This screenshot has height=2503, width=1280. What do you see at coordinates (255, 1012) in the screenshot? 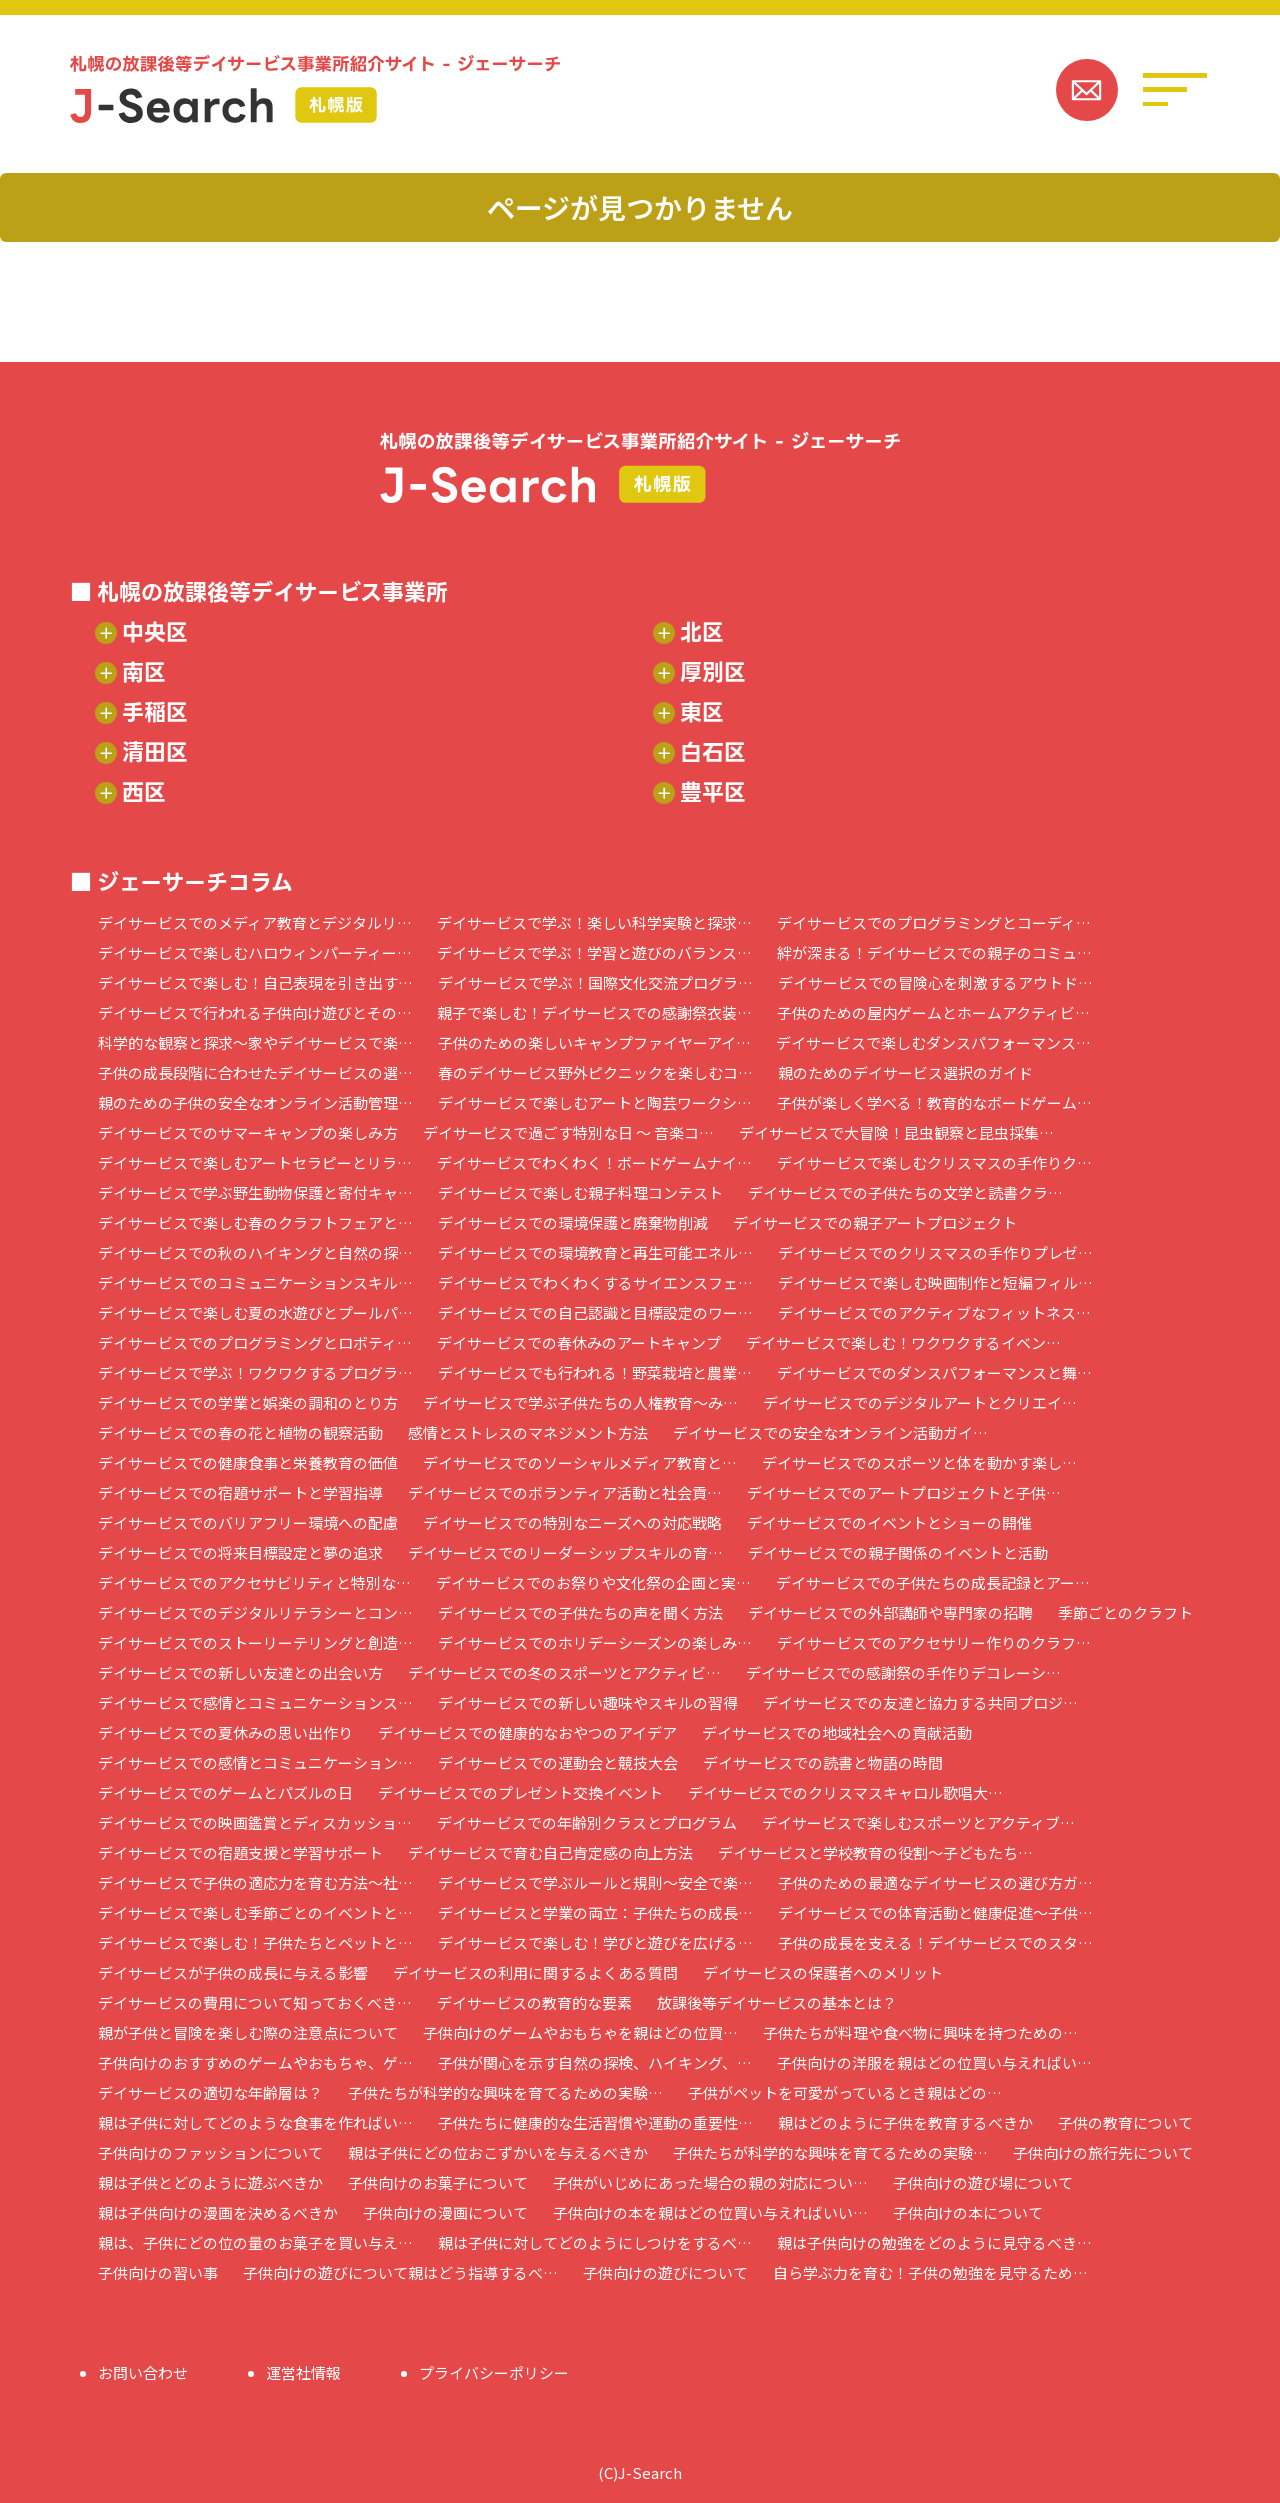
I see `デイサービスで行われる子供向け遊びとその…` at bounding box center [255, 1012].